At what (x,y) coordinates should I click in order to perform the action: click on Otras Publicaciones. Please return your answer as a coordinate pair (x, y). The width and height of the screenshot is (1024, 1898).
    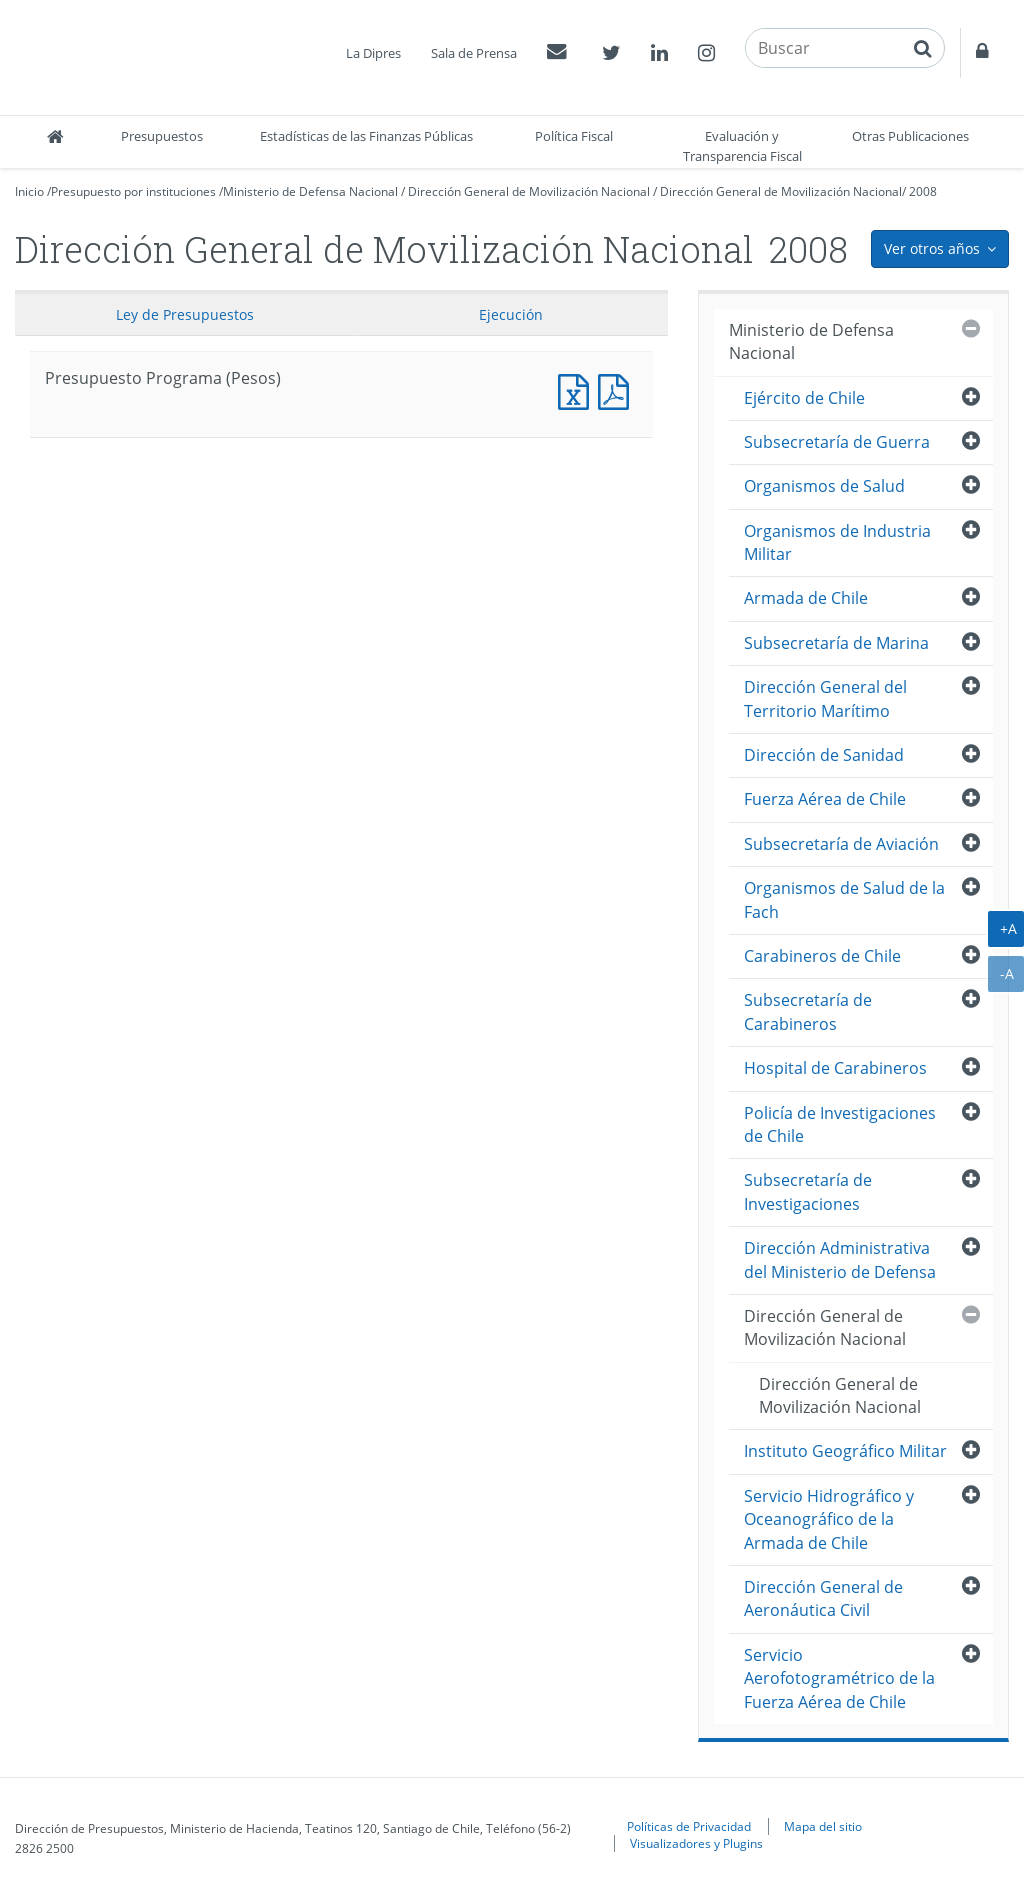
    Looking at the image, I should click on (910, 136).